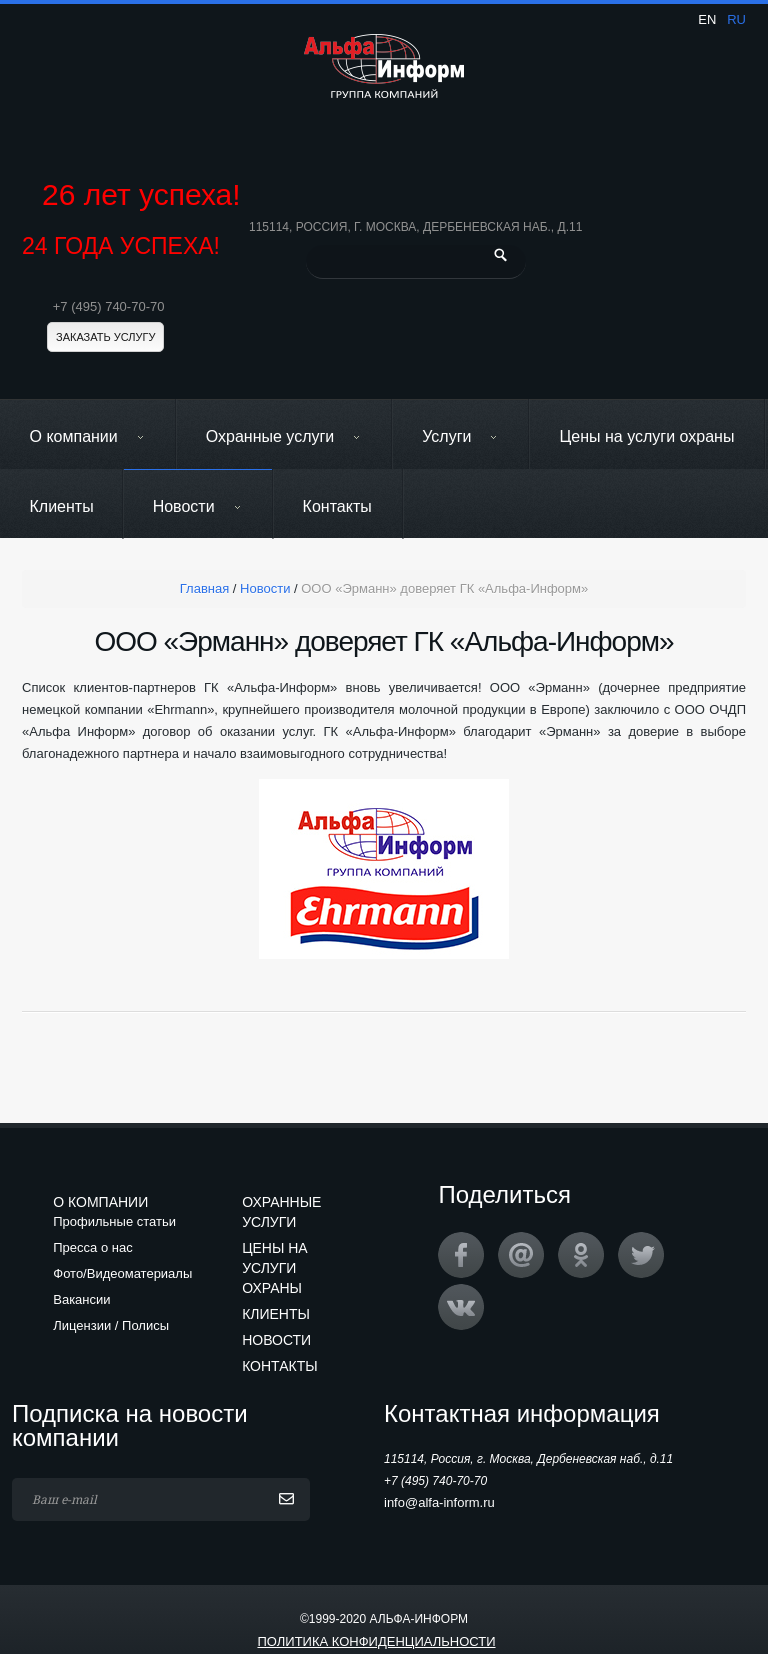 The height and width of the screenshot is (1654, 768). What do you see at coordinates (707, 19) in the screenshot?
I see `en` at bounding box center [707, 19].